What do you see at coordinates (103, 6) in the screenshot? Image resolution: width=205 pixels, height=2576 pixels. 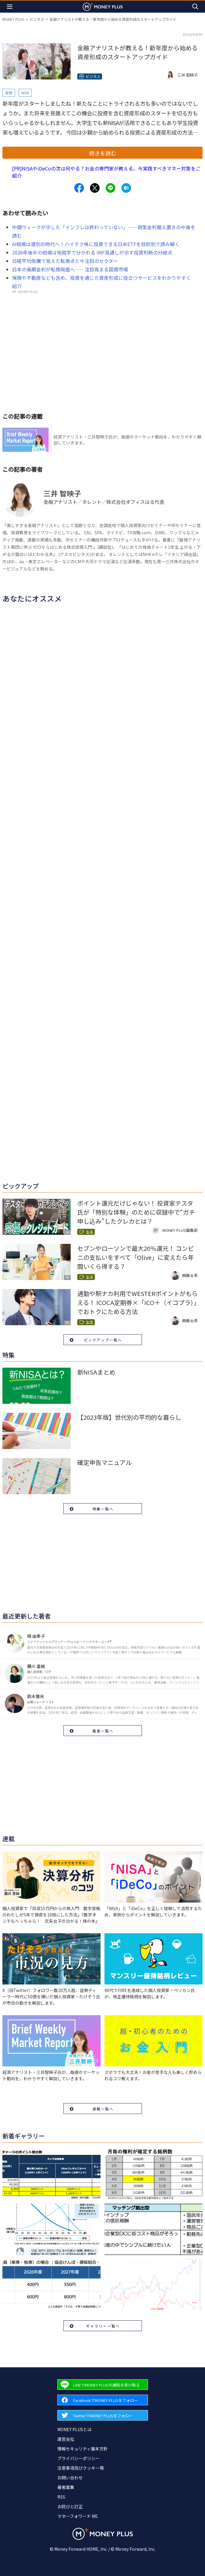 I see `[Return to MONEY PLUS top page.]` at bounding box center [103, 6].